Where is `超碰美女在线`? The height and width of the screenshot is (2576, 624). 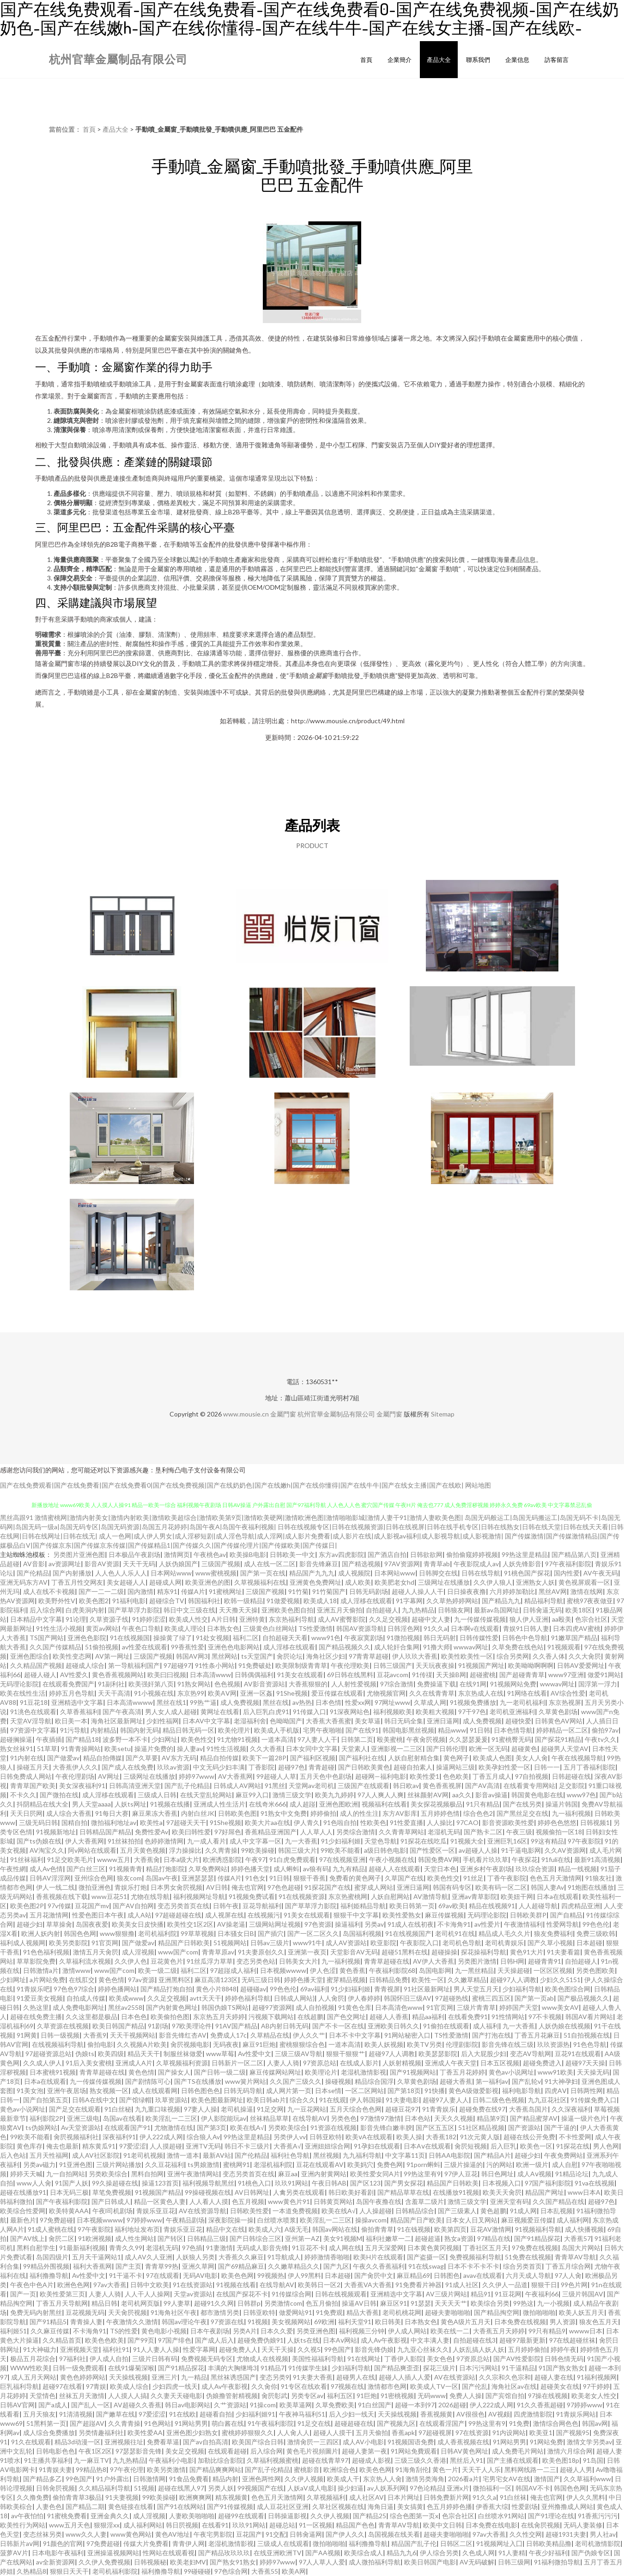
超碰美女在线 is located at coordinates (559, 2386).